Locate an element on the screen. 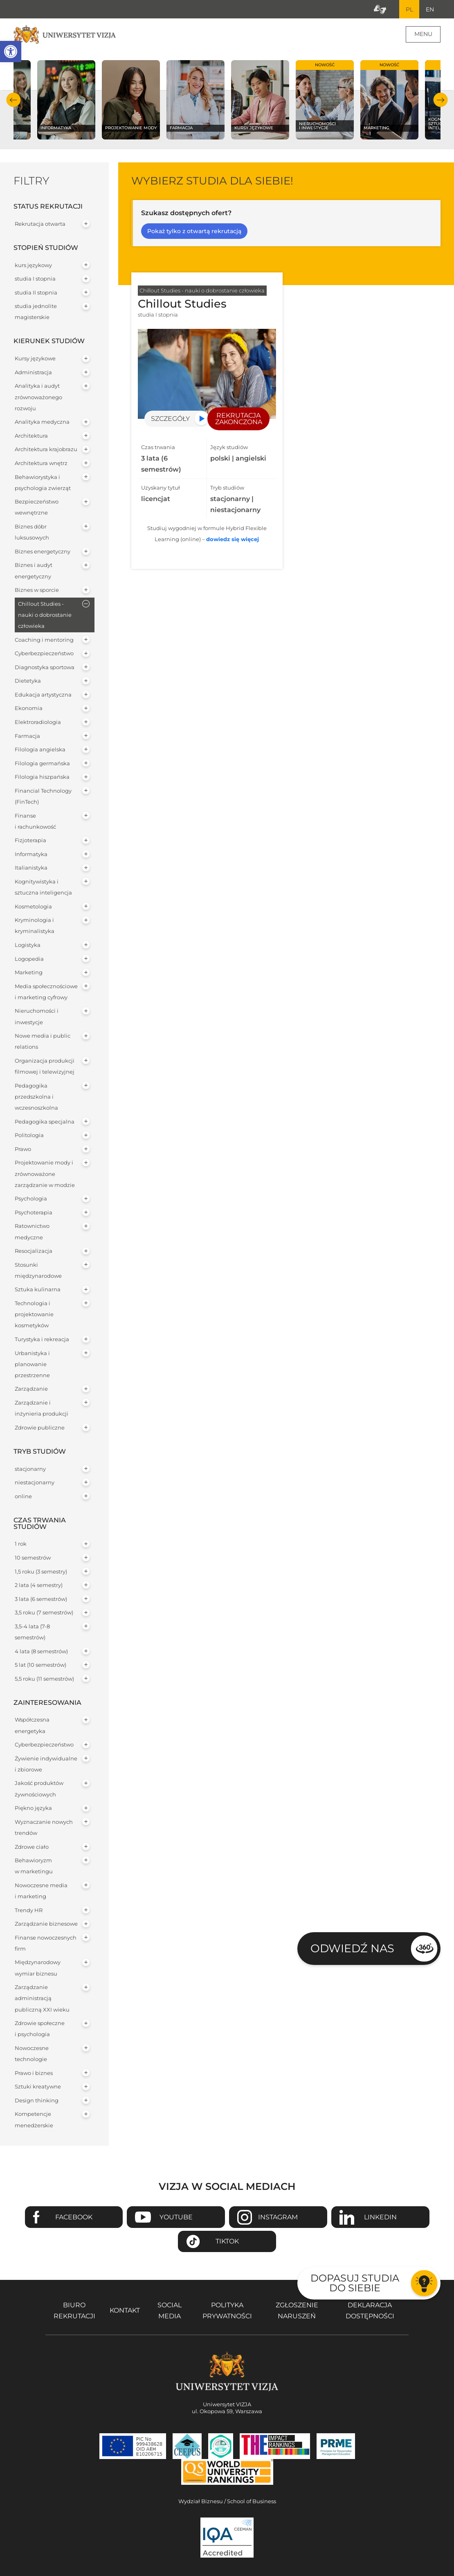 Image resolution: width=454 pixels, height=2576 pixels. 1,5 roku (3 semestry) is located at coordinates (41, 1572).